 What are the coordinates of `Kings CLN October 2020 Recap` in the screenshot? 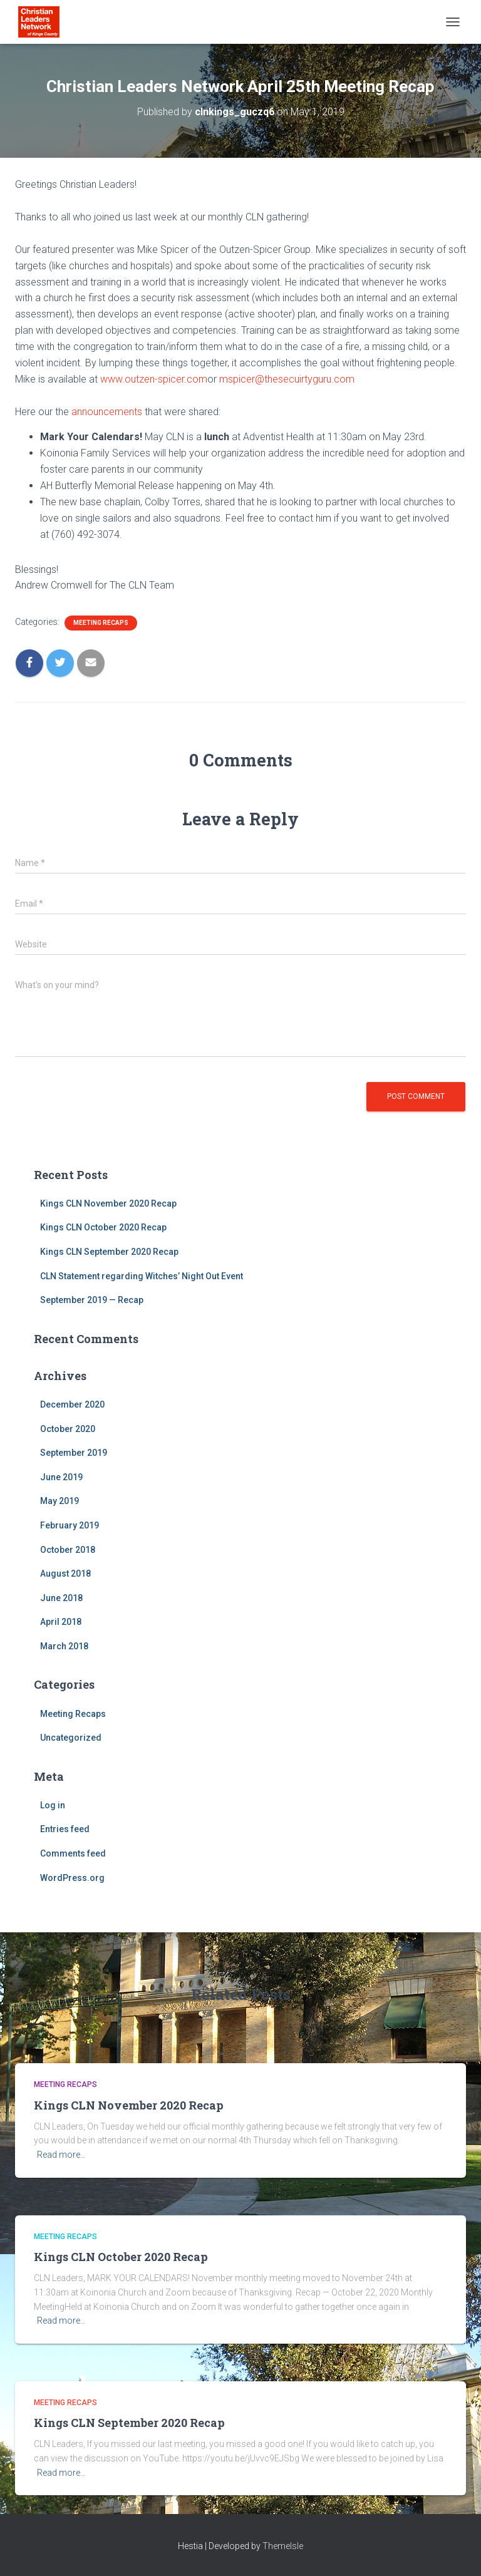 It's located at (103, 1227).